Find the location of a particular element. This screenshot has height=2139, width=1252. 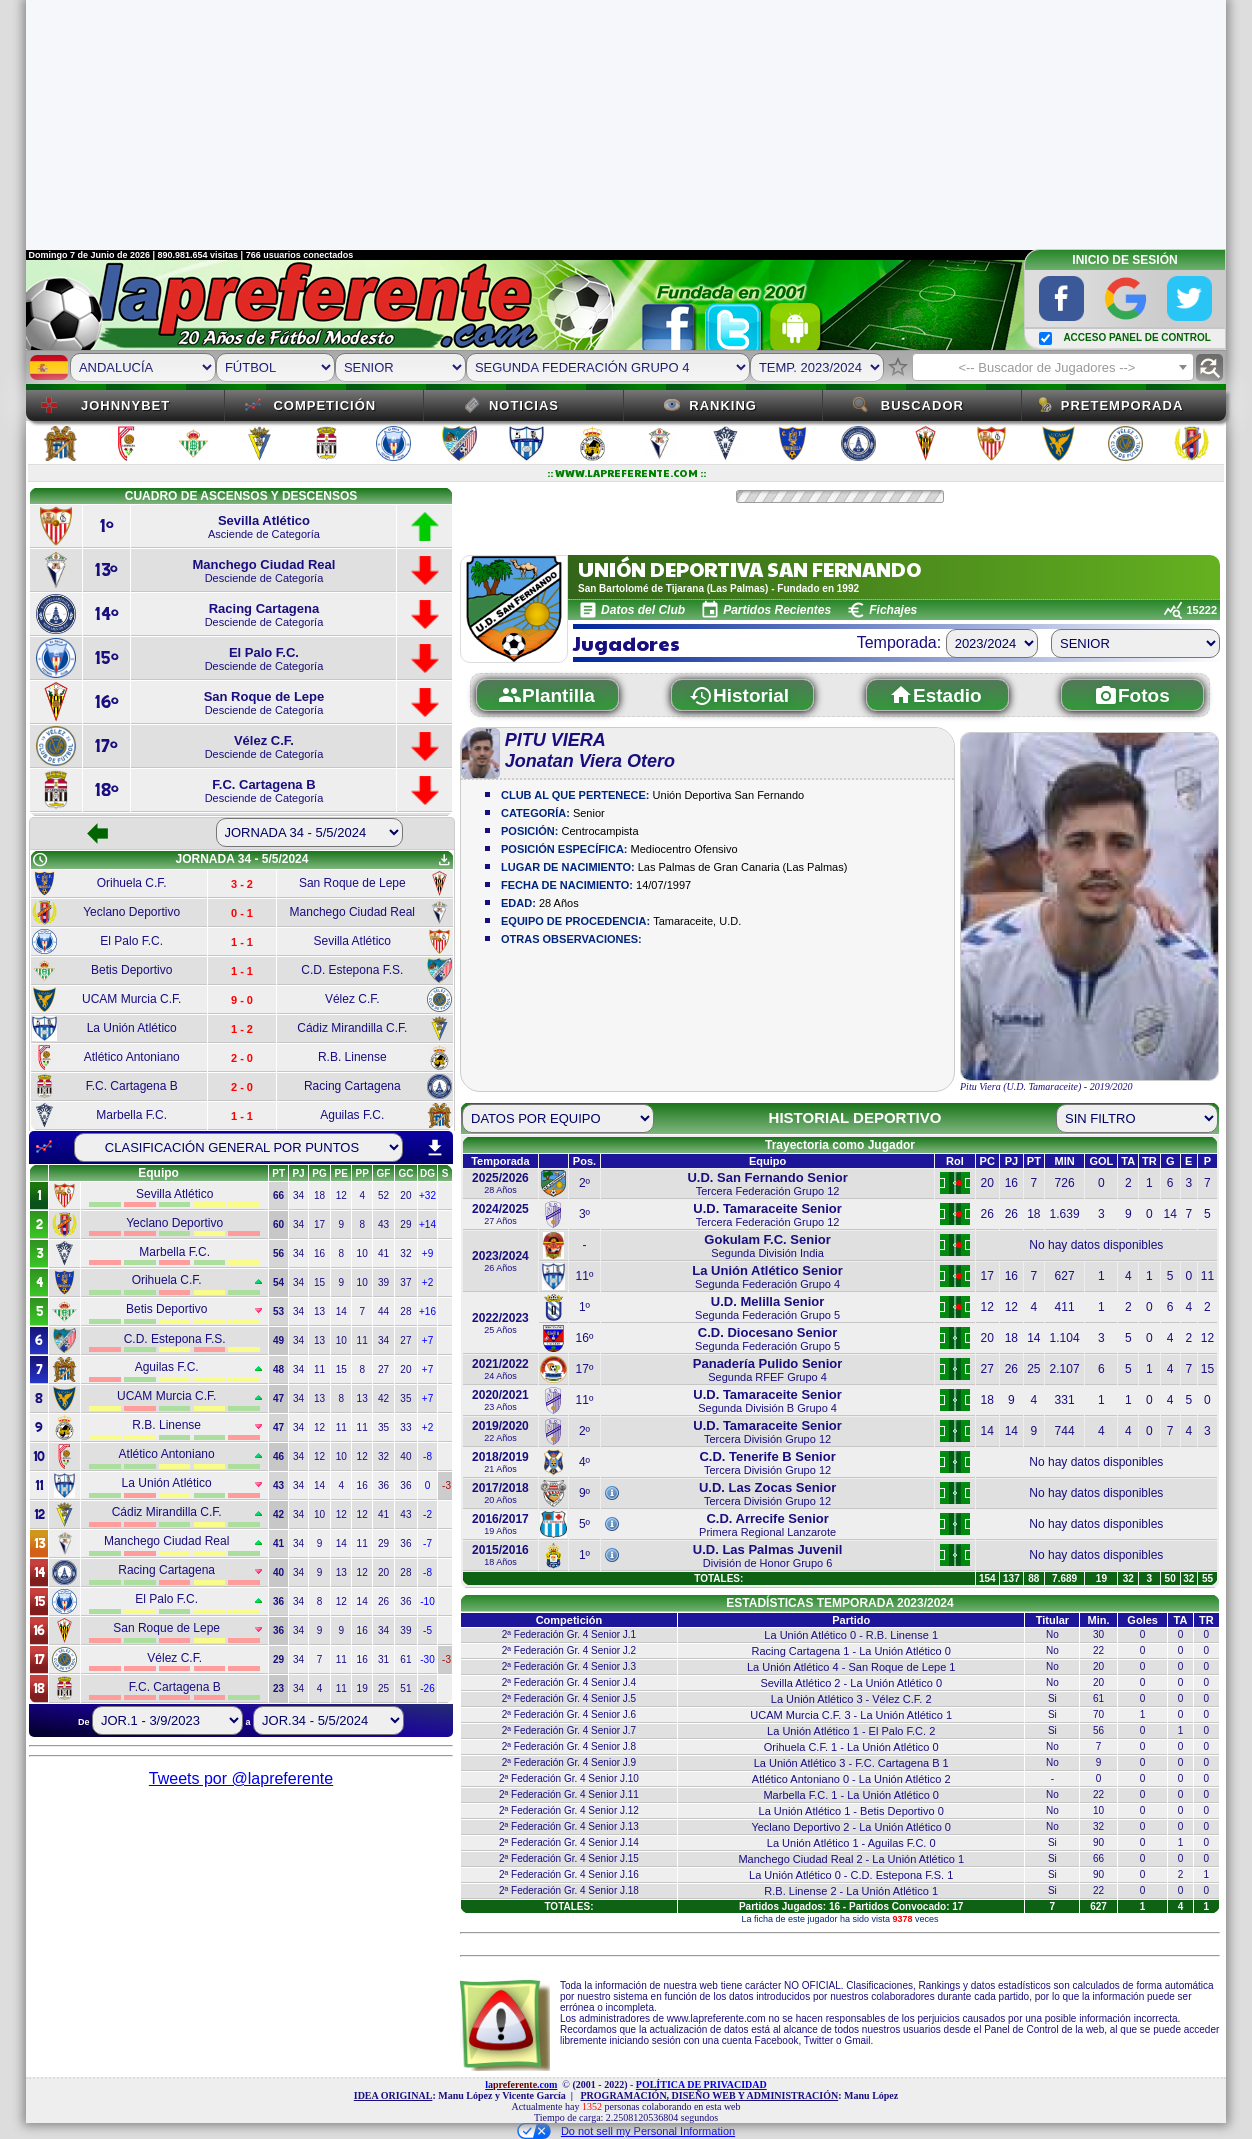

17 is located at coordinates (319, 1224).